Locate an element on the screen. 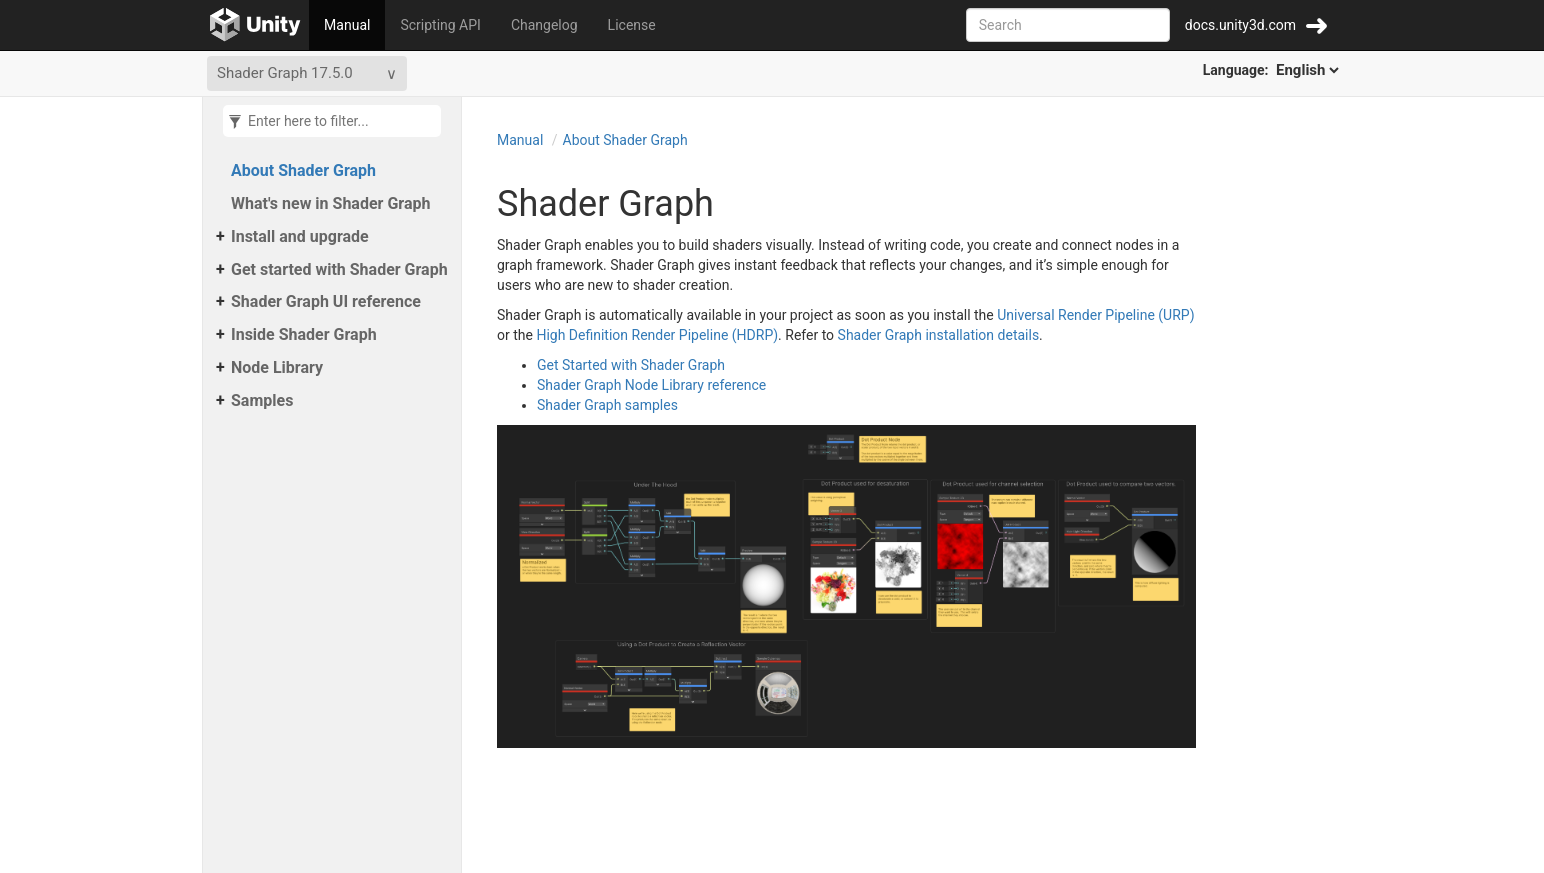 This screenshot has height=873, width=1544. Shader Graph samples is located at coordinates (607, 405).